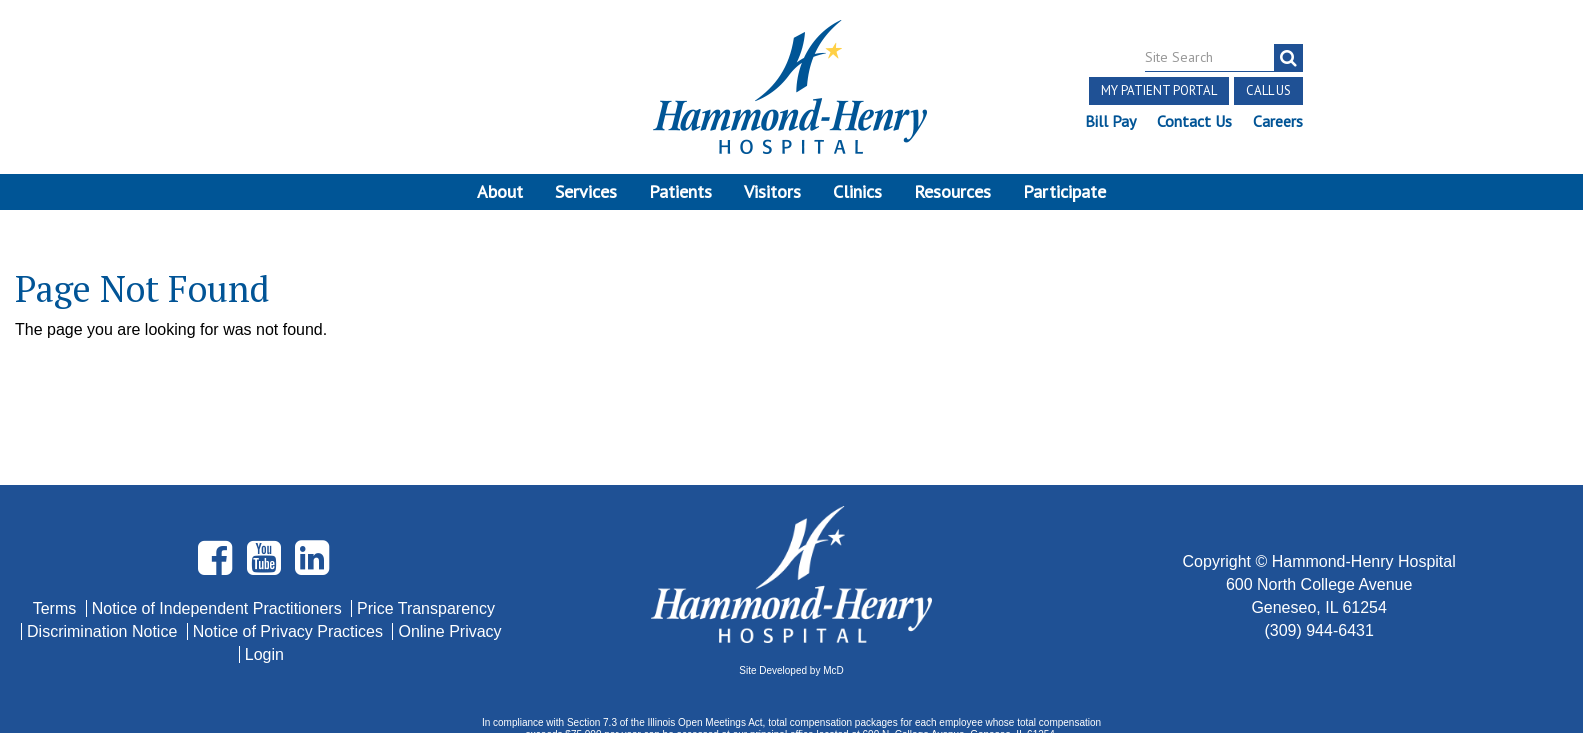  What do you see at coordinates (1278, 121) in the screenshot?
I see `Careers` at bounding box center [1278, 121].